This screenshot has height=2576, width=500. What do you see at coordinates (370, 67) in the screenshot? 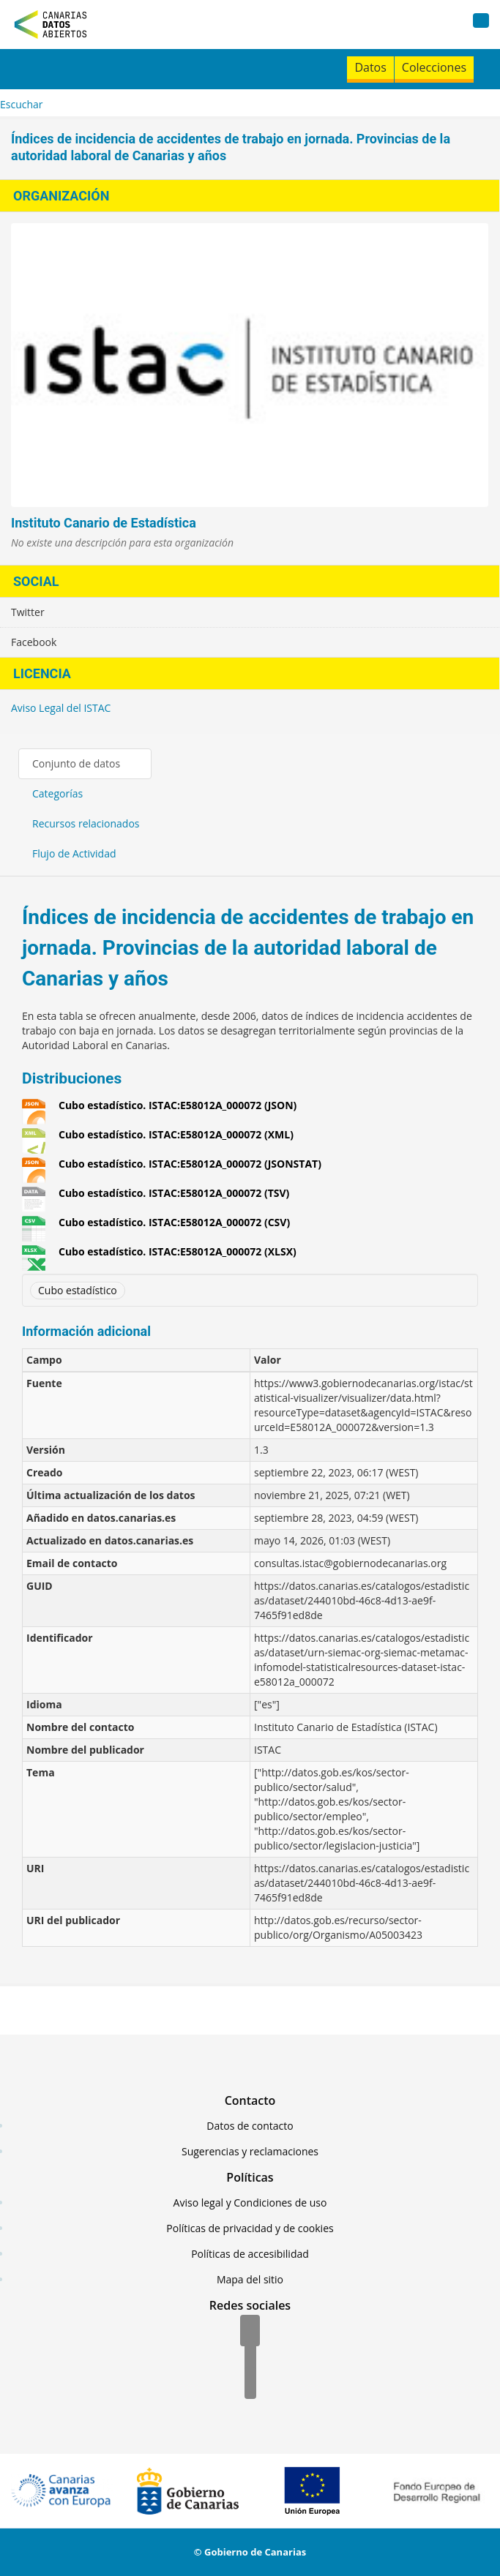
I see `Datos` at bounding box center [370, 67].